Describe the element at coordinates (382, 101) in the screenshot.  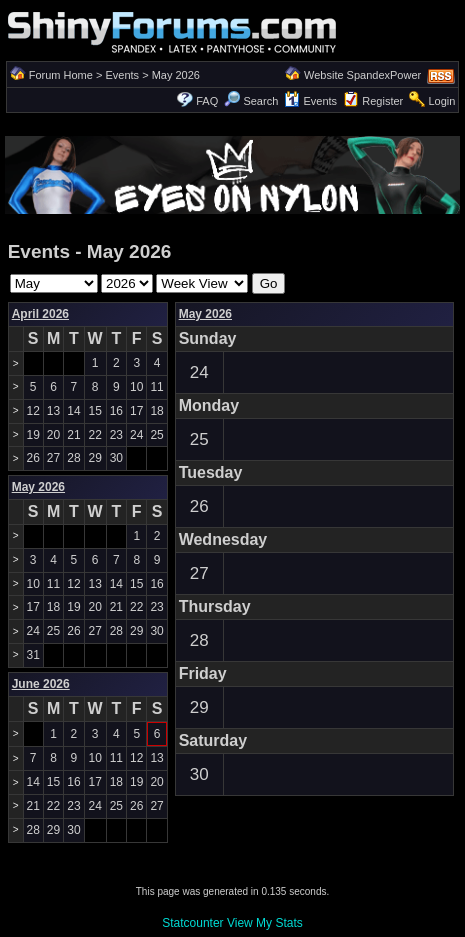
I see `Register` at that location.